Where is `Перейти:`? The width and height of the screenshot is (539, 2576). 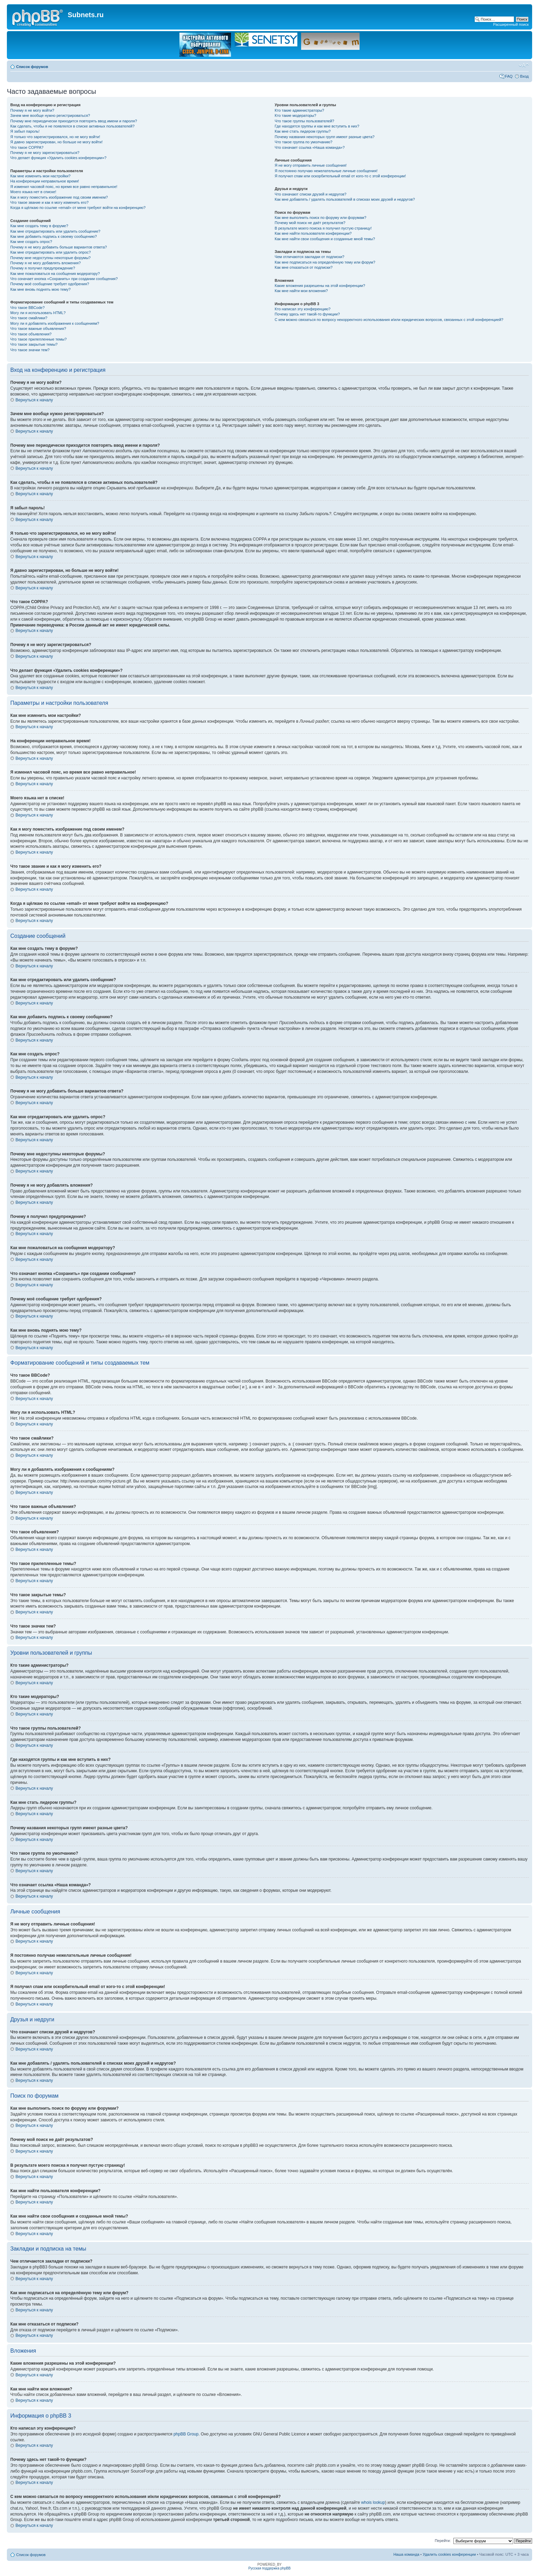
Перейти: is located at coordinates (443, 2541).